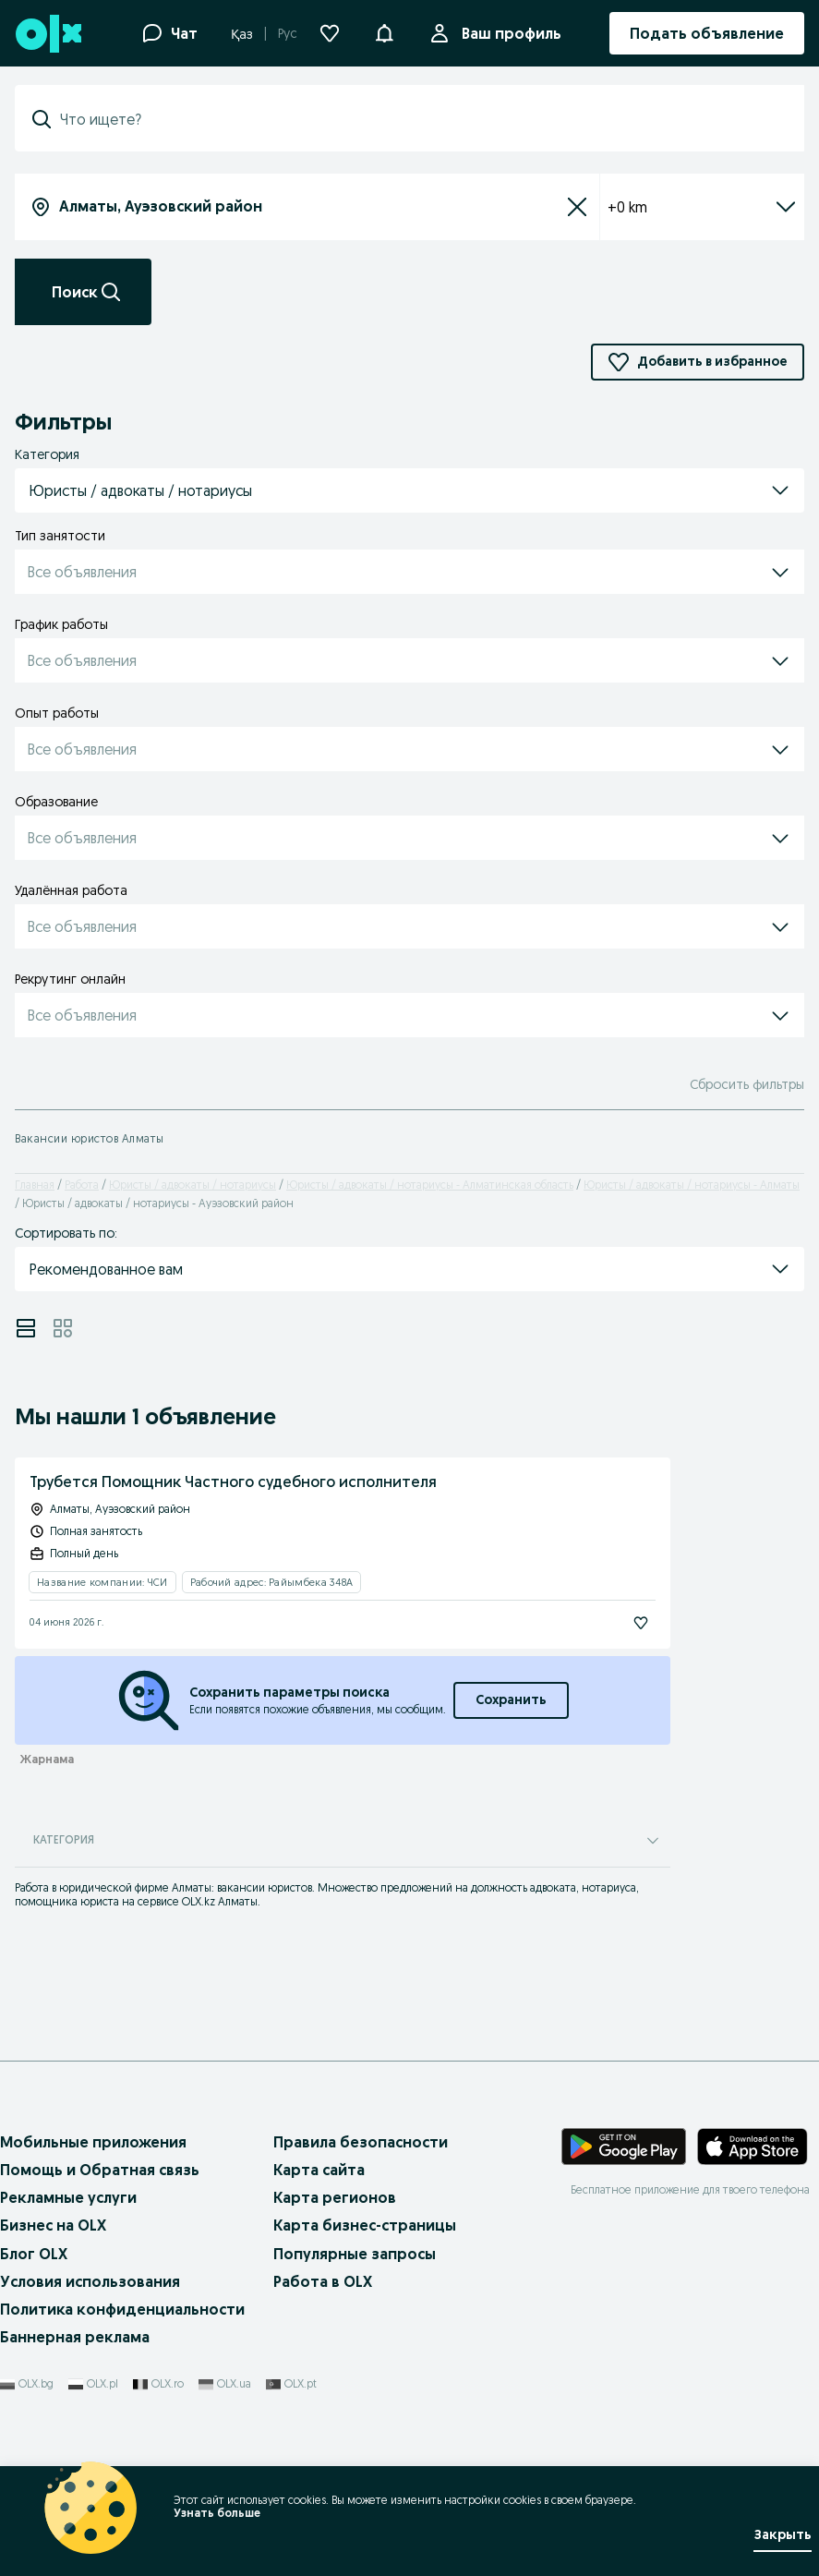  Describe the element at coordinates (692, 1184) in the screenshot. I see `Юристы / адвокаты / нотариусы - Алматы` at that location.